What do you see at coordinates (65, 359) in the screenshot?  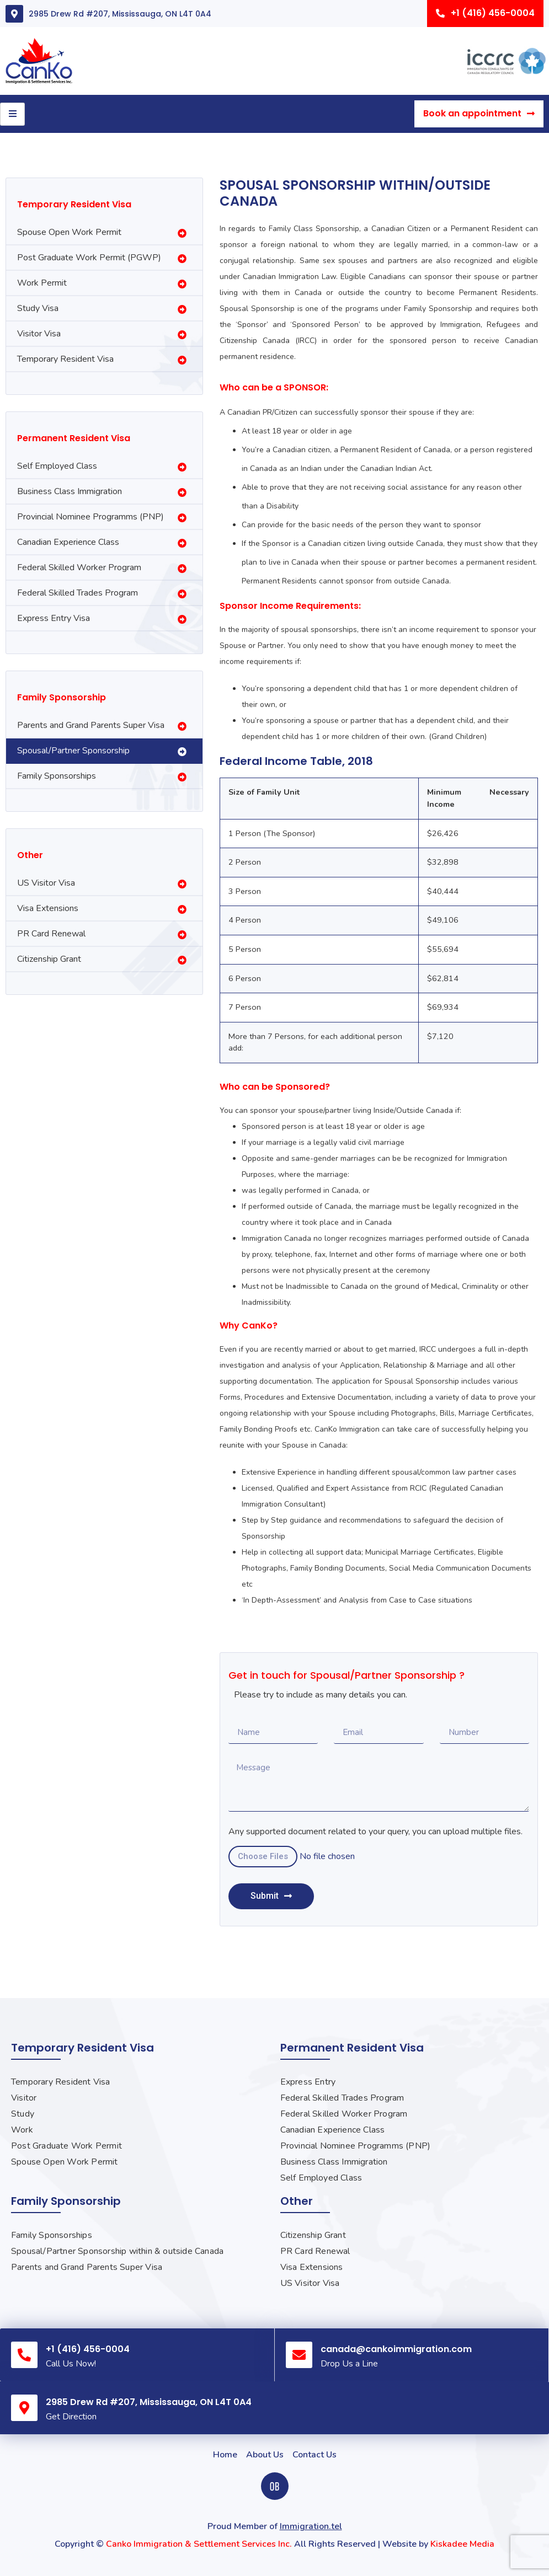 I see `Temporary Resident Visa` at bounding box center [65, 359].